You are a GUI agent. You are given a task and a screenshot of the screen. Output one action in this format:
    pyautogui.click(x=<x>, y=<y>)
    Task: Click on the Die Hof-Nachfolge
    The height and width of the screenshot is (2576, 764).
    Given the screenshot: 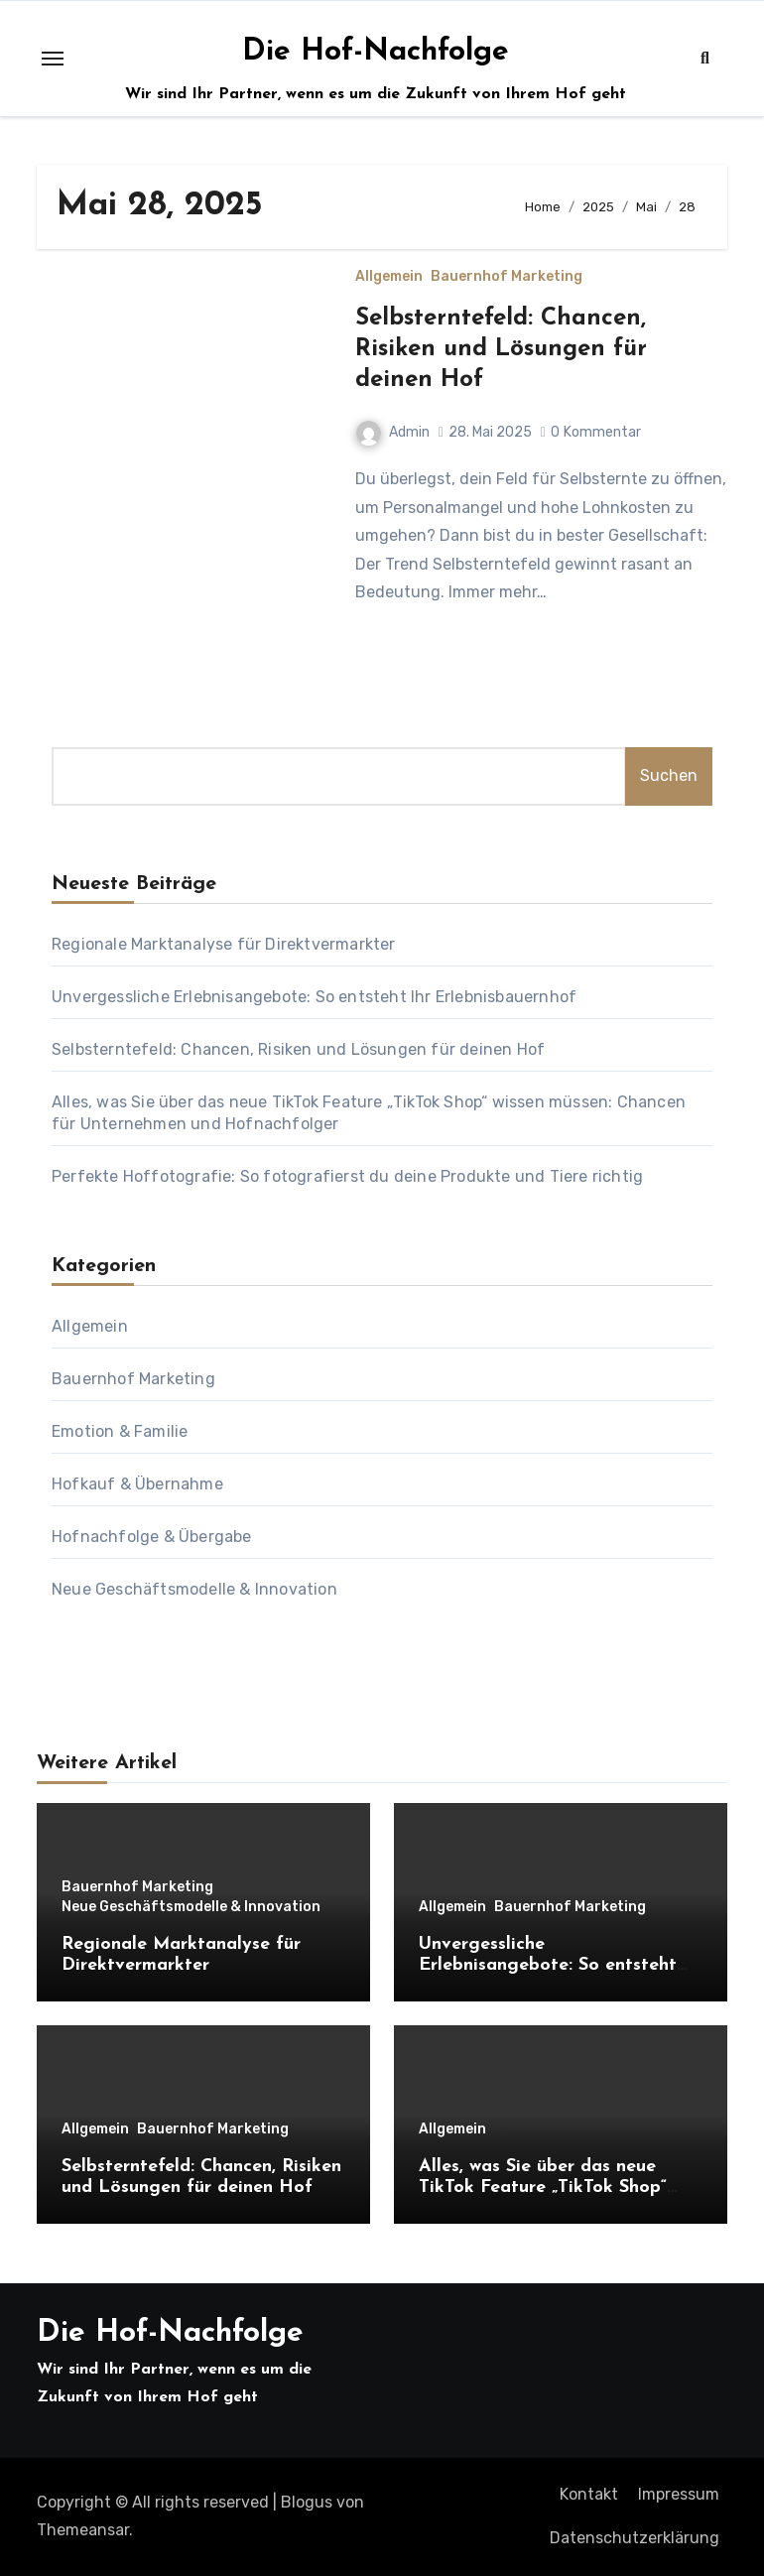 What is the action you would take?
    pyautogui.click(x=375, y=52)
    